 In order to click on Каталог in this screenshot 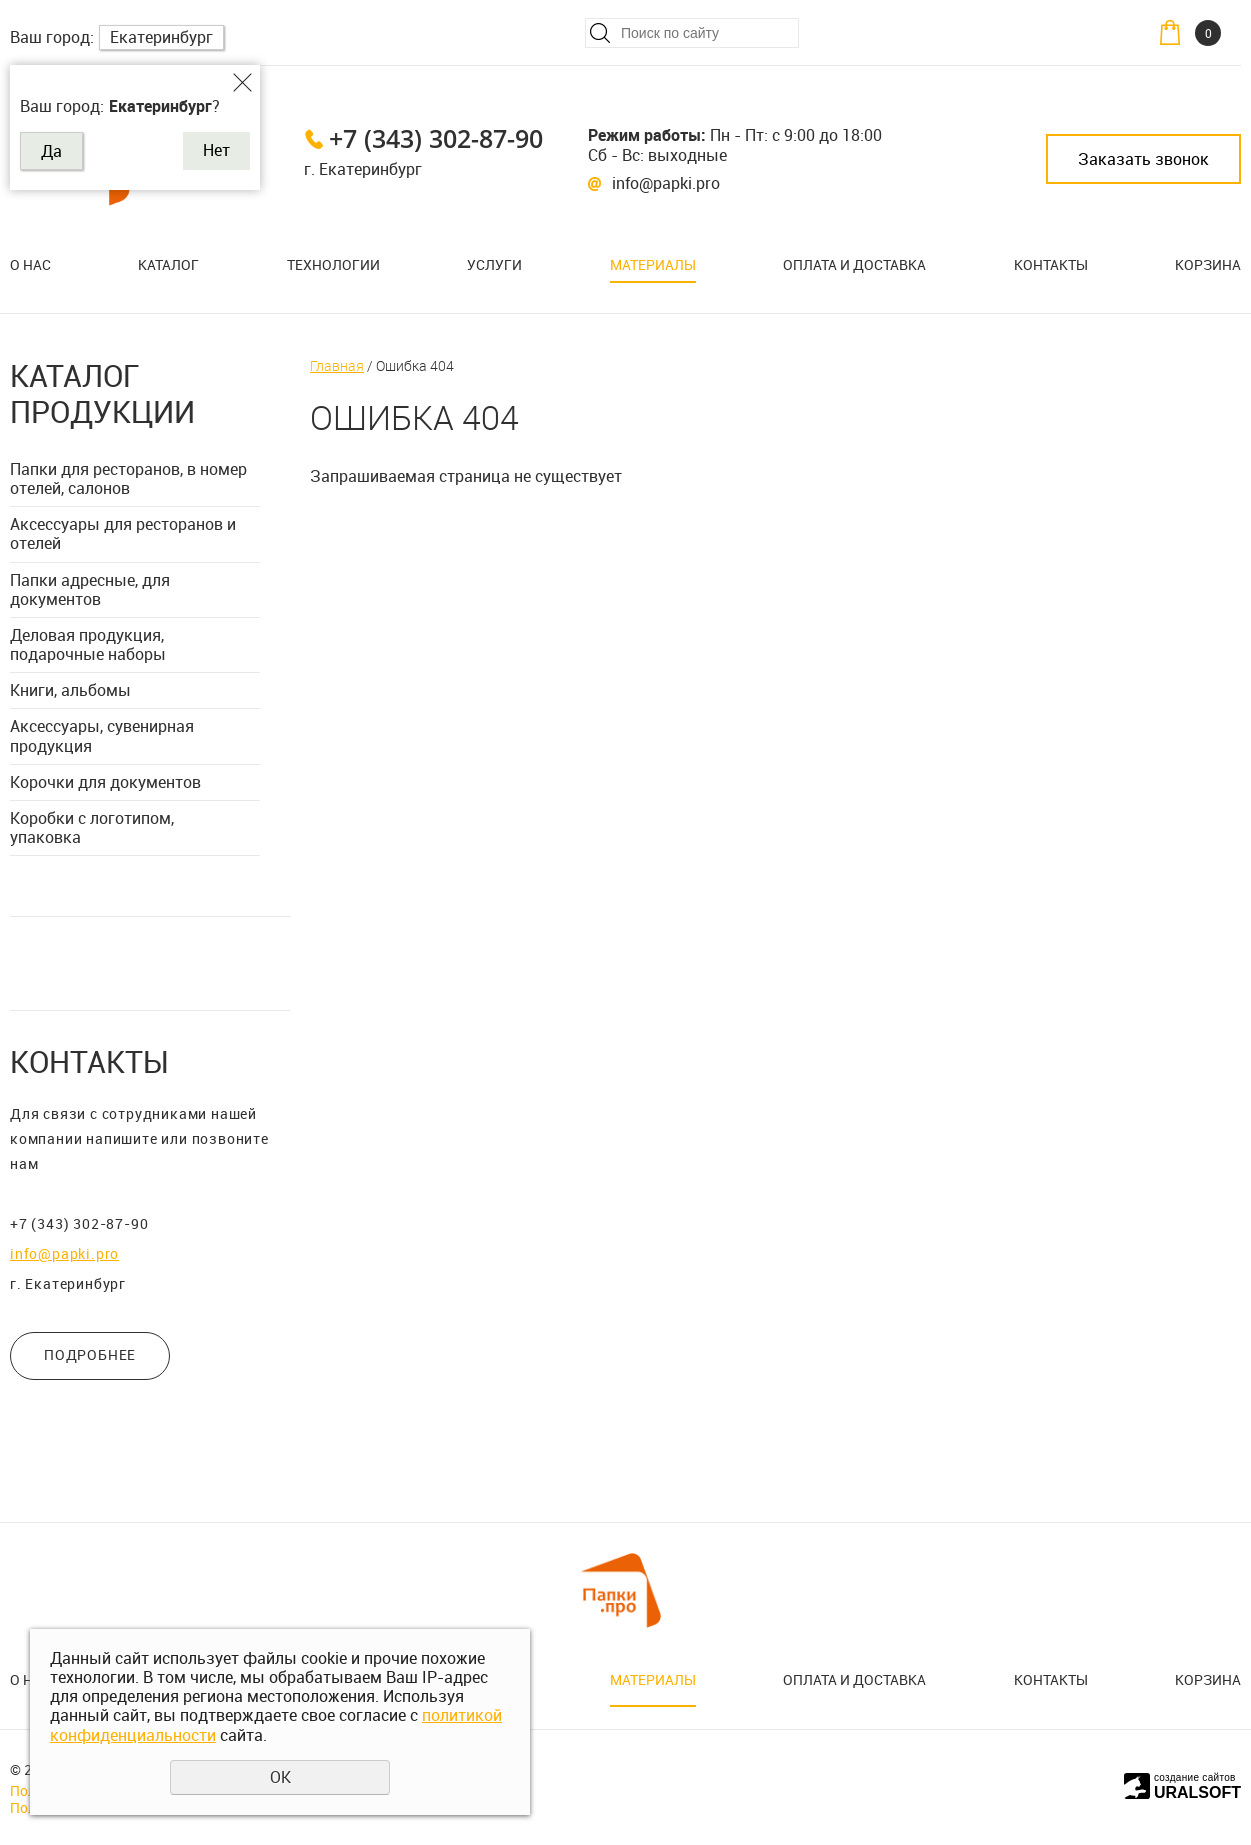, I will do `click(168, 264)`.